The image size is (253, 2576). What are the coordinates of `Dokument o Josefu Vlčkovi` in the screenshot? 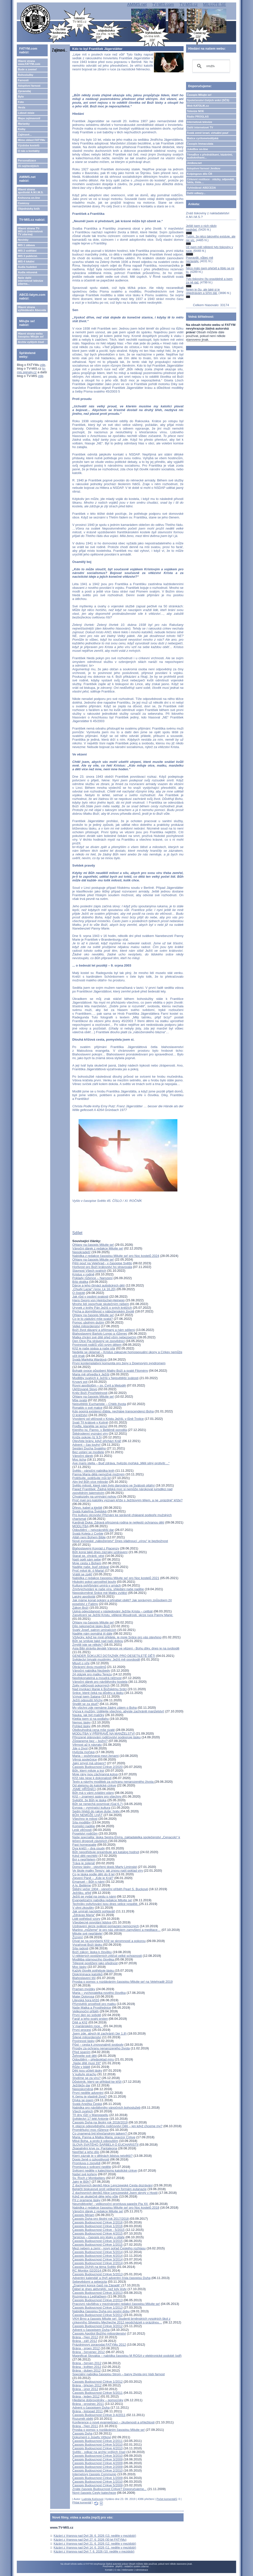 It's located at (91, 2437).